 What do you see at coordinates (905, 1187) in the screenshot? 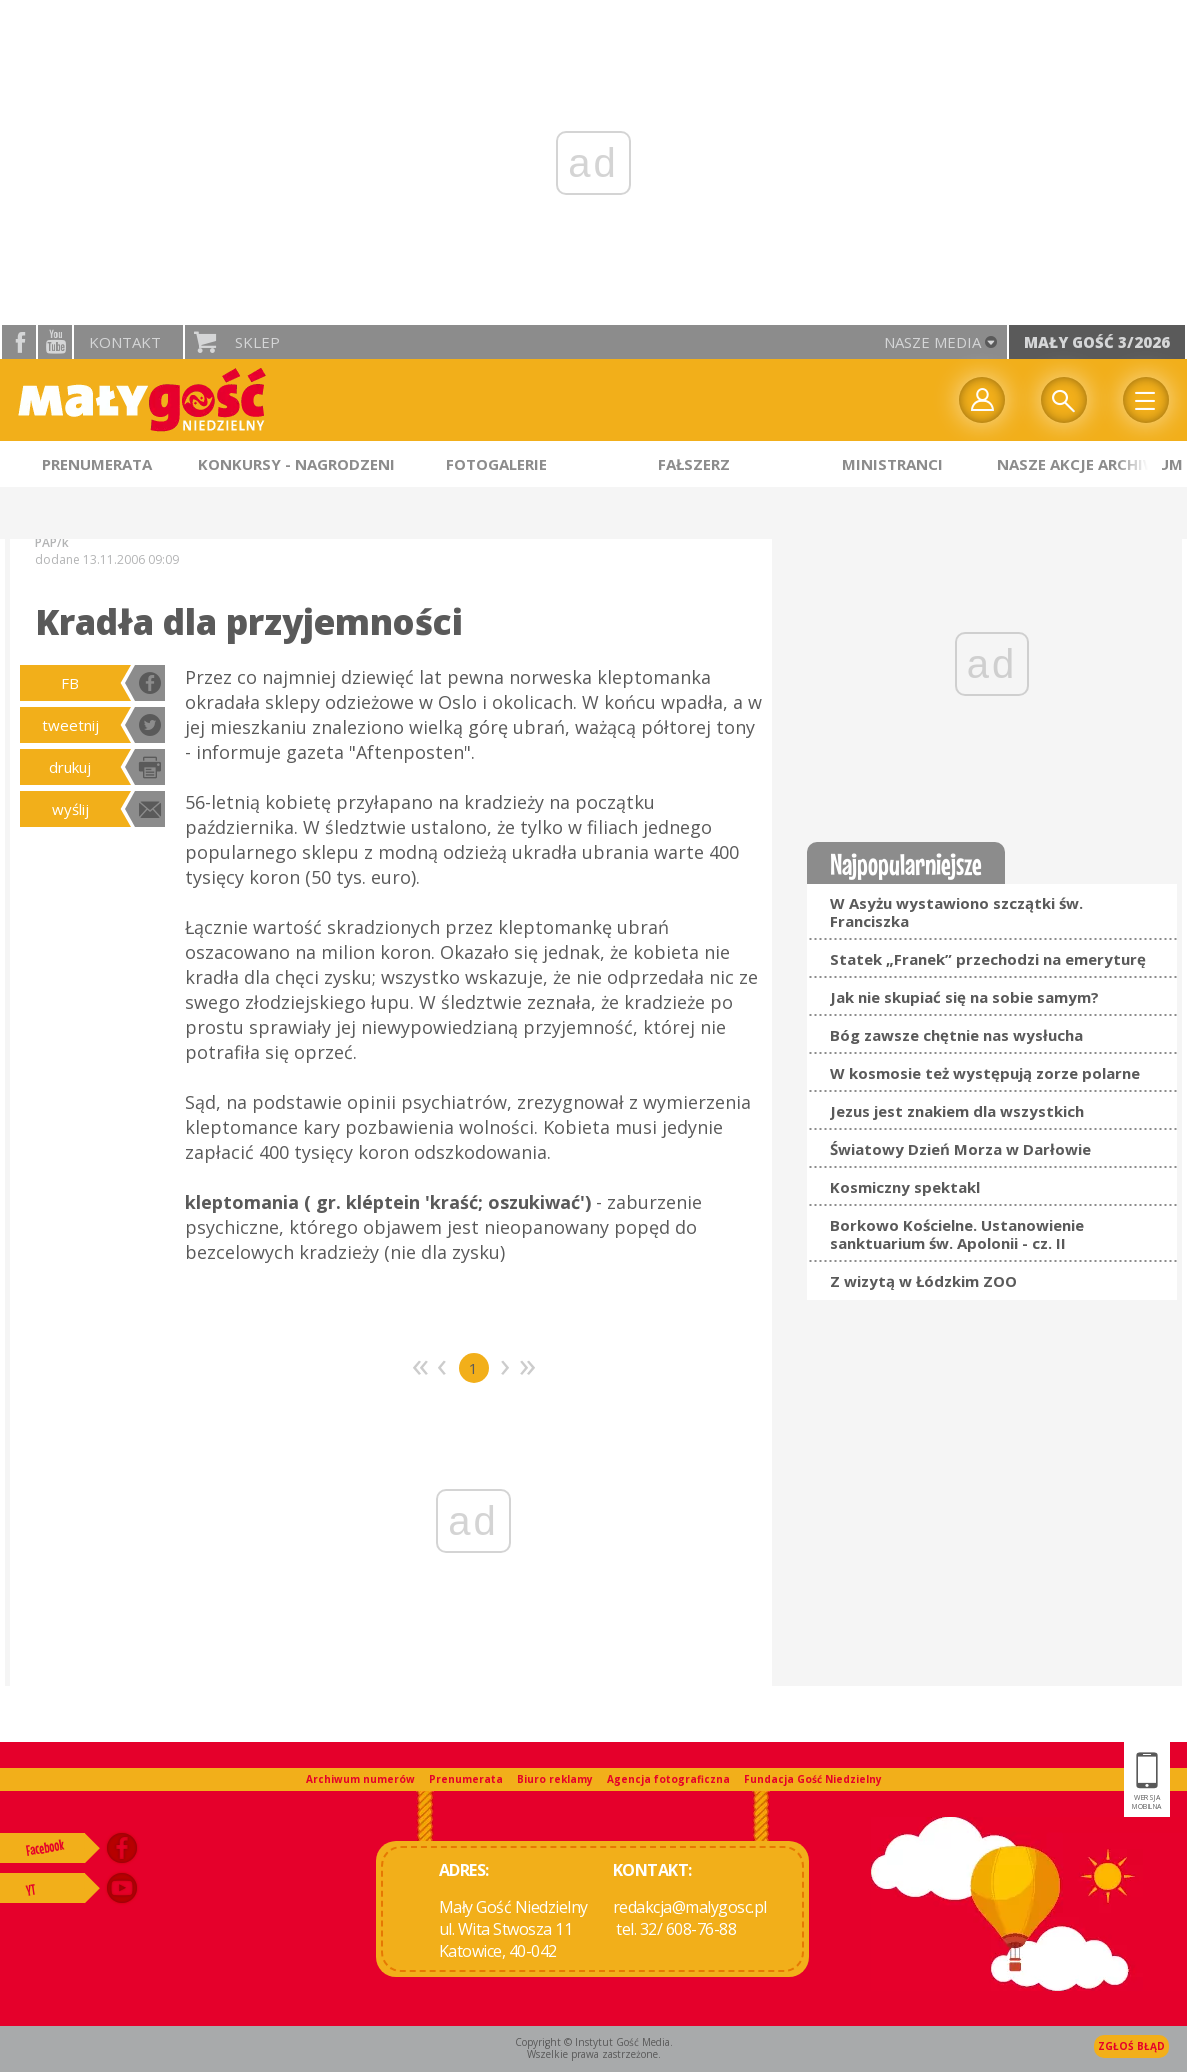
I see `Kosmiczny spektakl` at bounding box center [905, 1187].